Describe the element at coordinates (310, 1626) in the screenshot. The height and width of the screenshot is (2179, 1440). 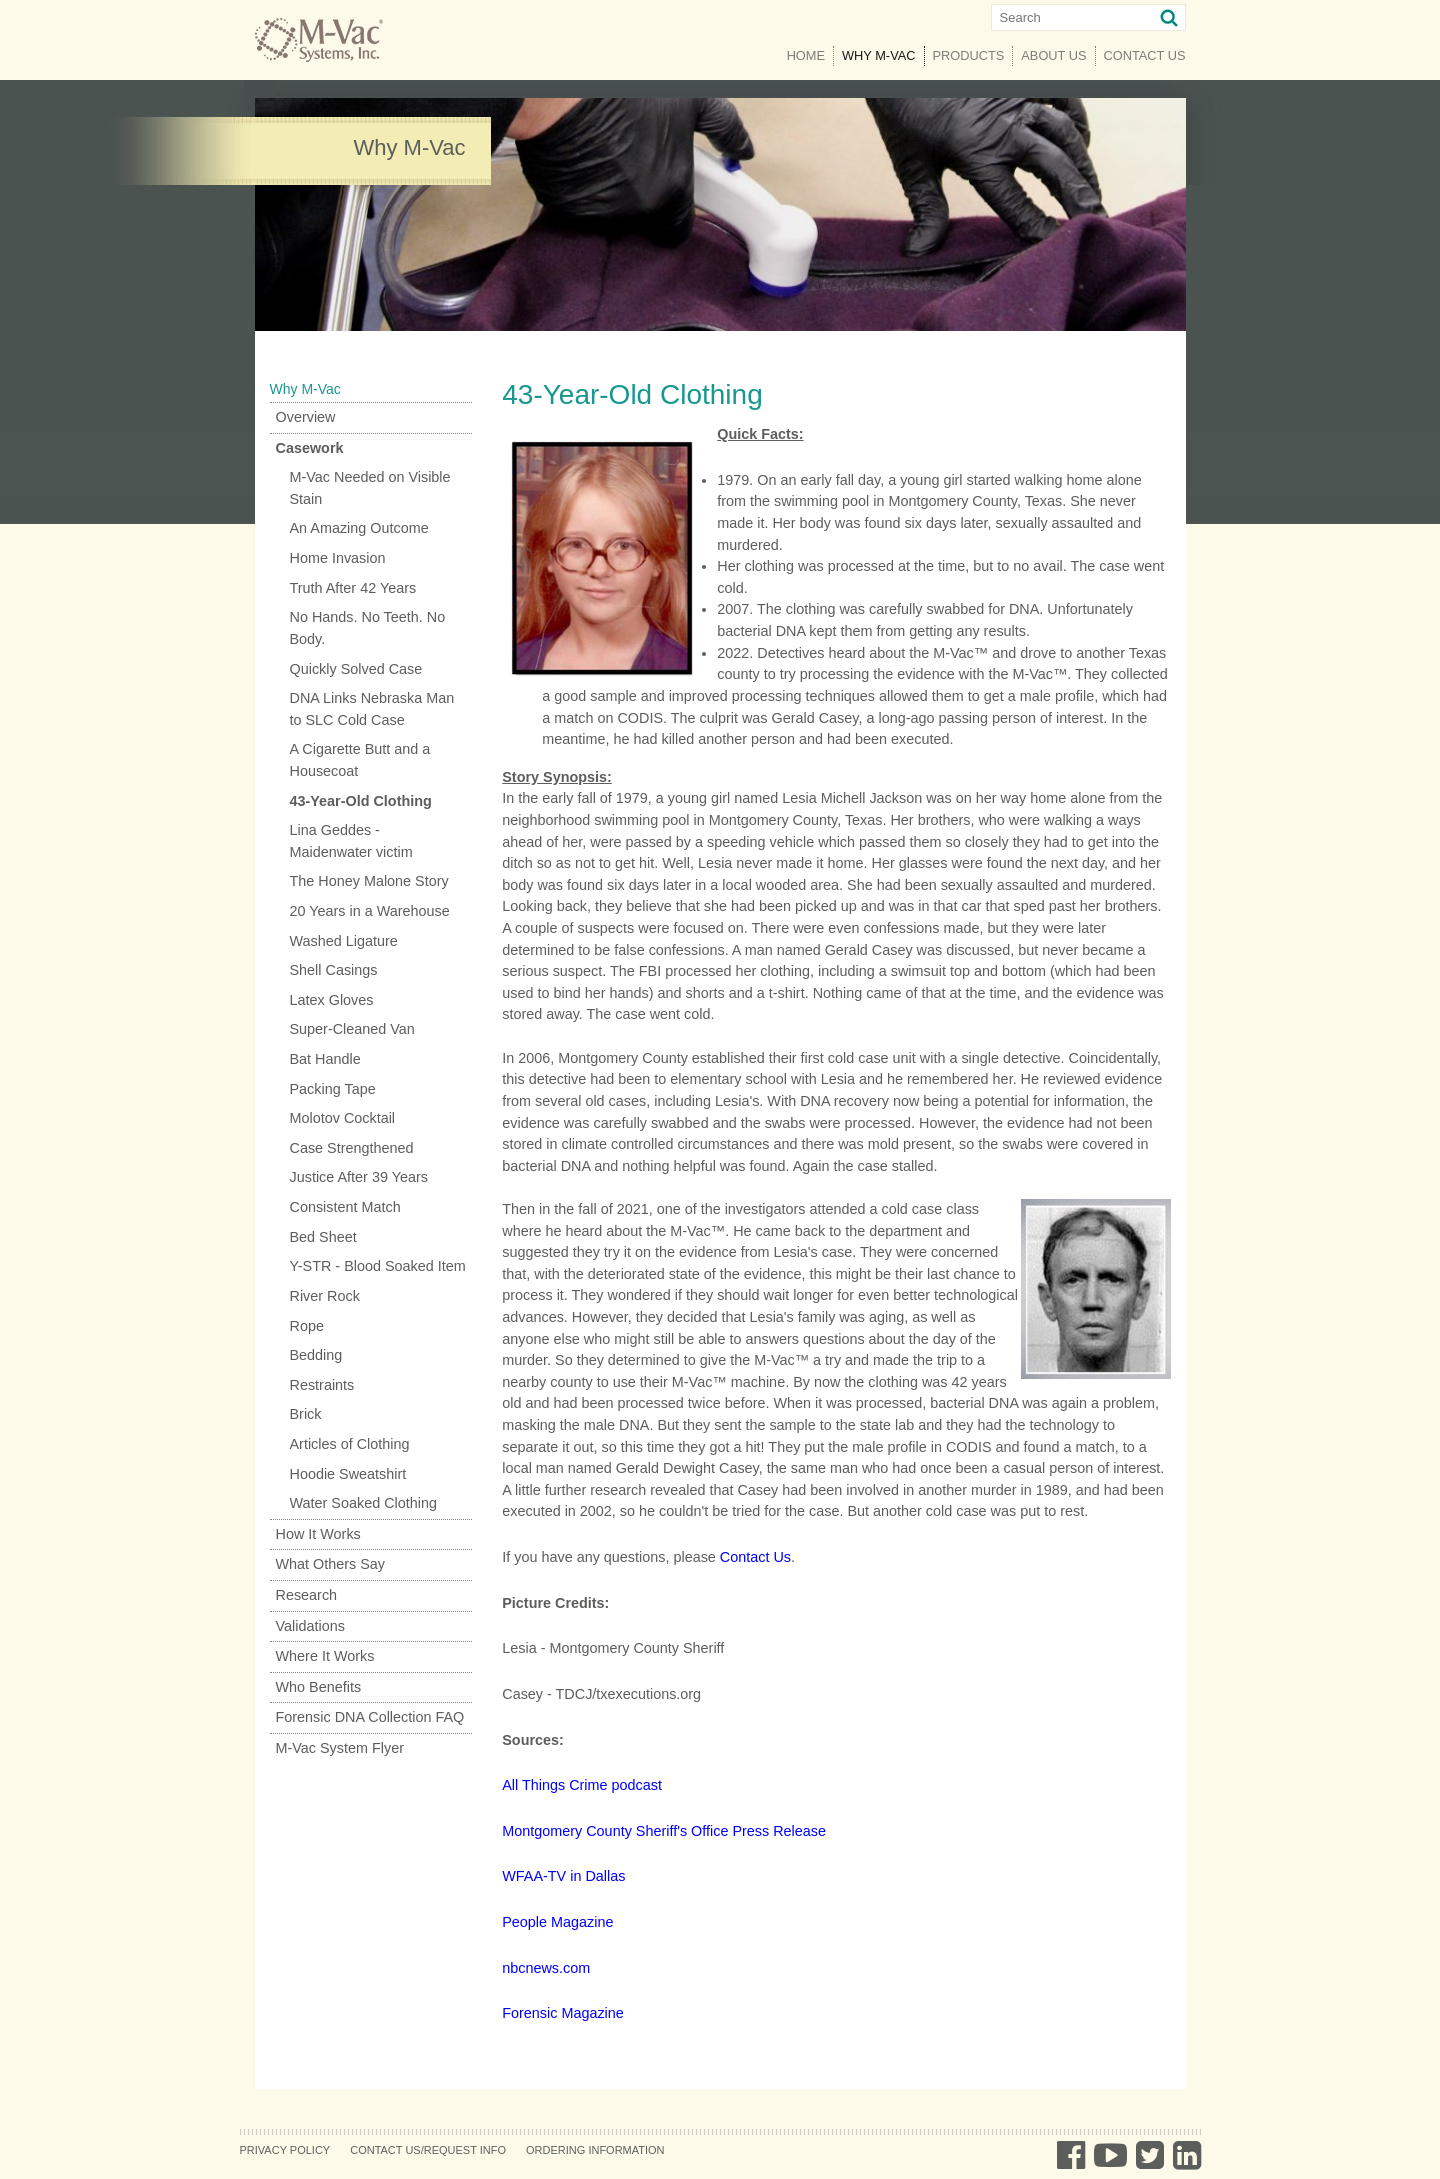
I see `Validations` at that location.